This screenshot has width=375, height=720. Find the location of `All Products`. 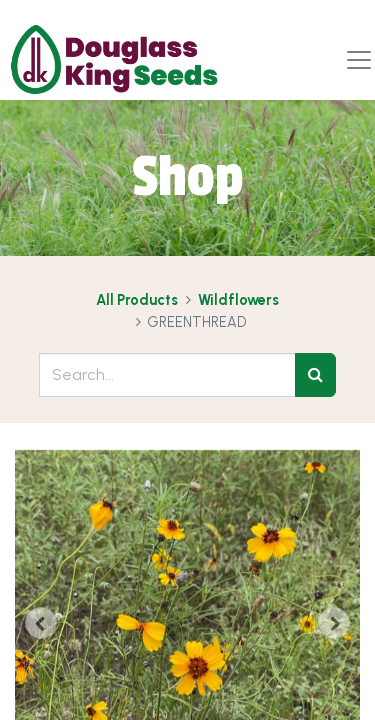

All Products is located at coordinates (137, 300).